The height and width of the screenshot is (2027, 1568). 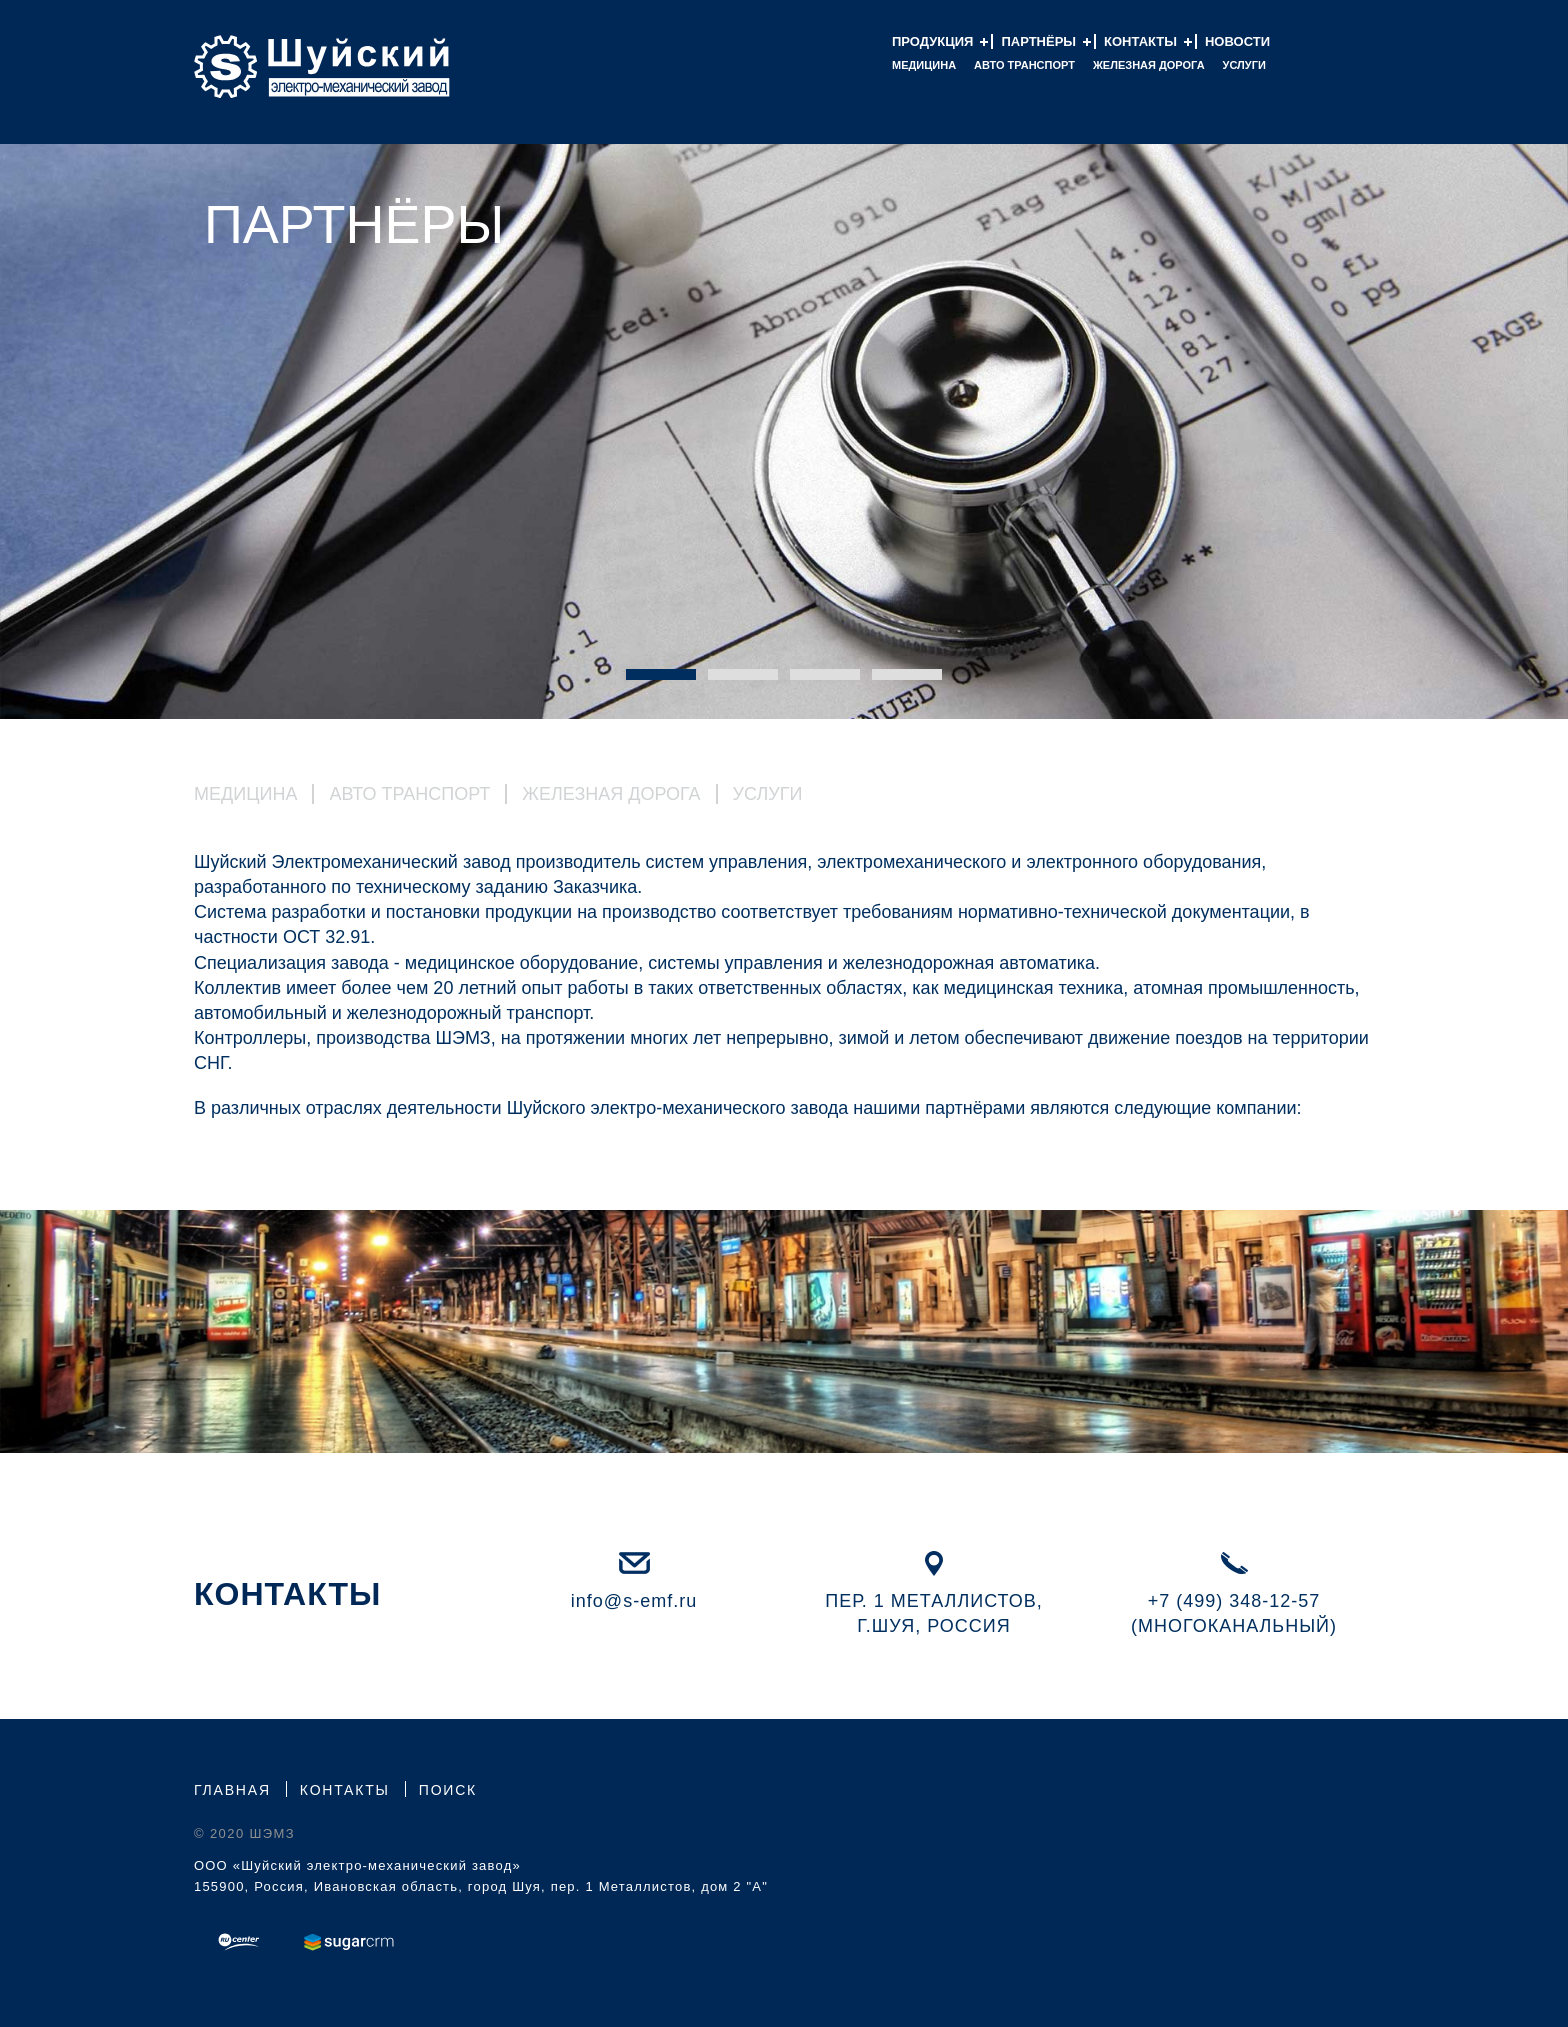 I want to click on Поиск, so click(x=448, y=1790).